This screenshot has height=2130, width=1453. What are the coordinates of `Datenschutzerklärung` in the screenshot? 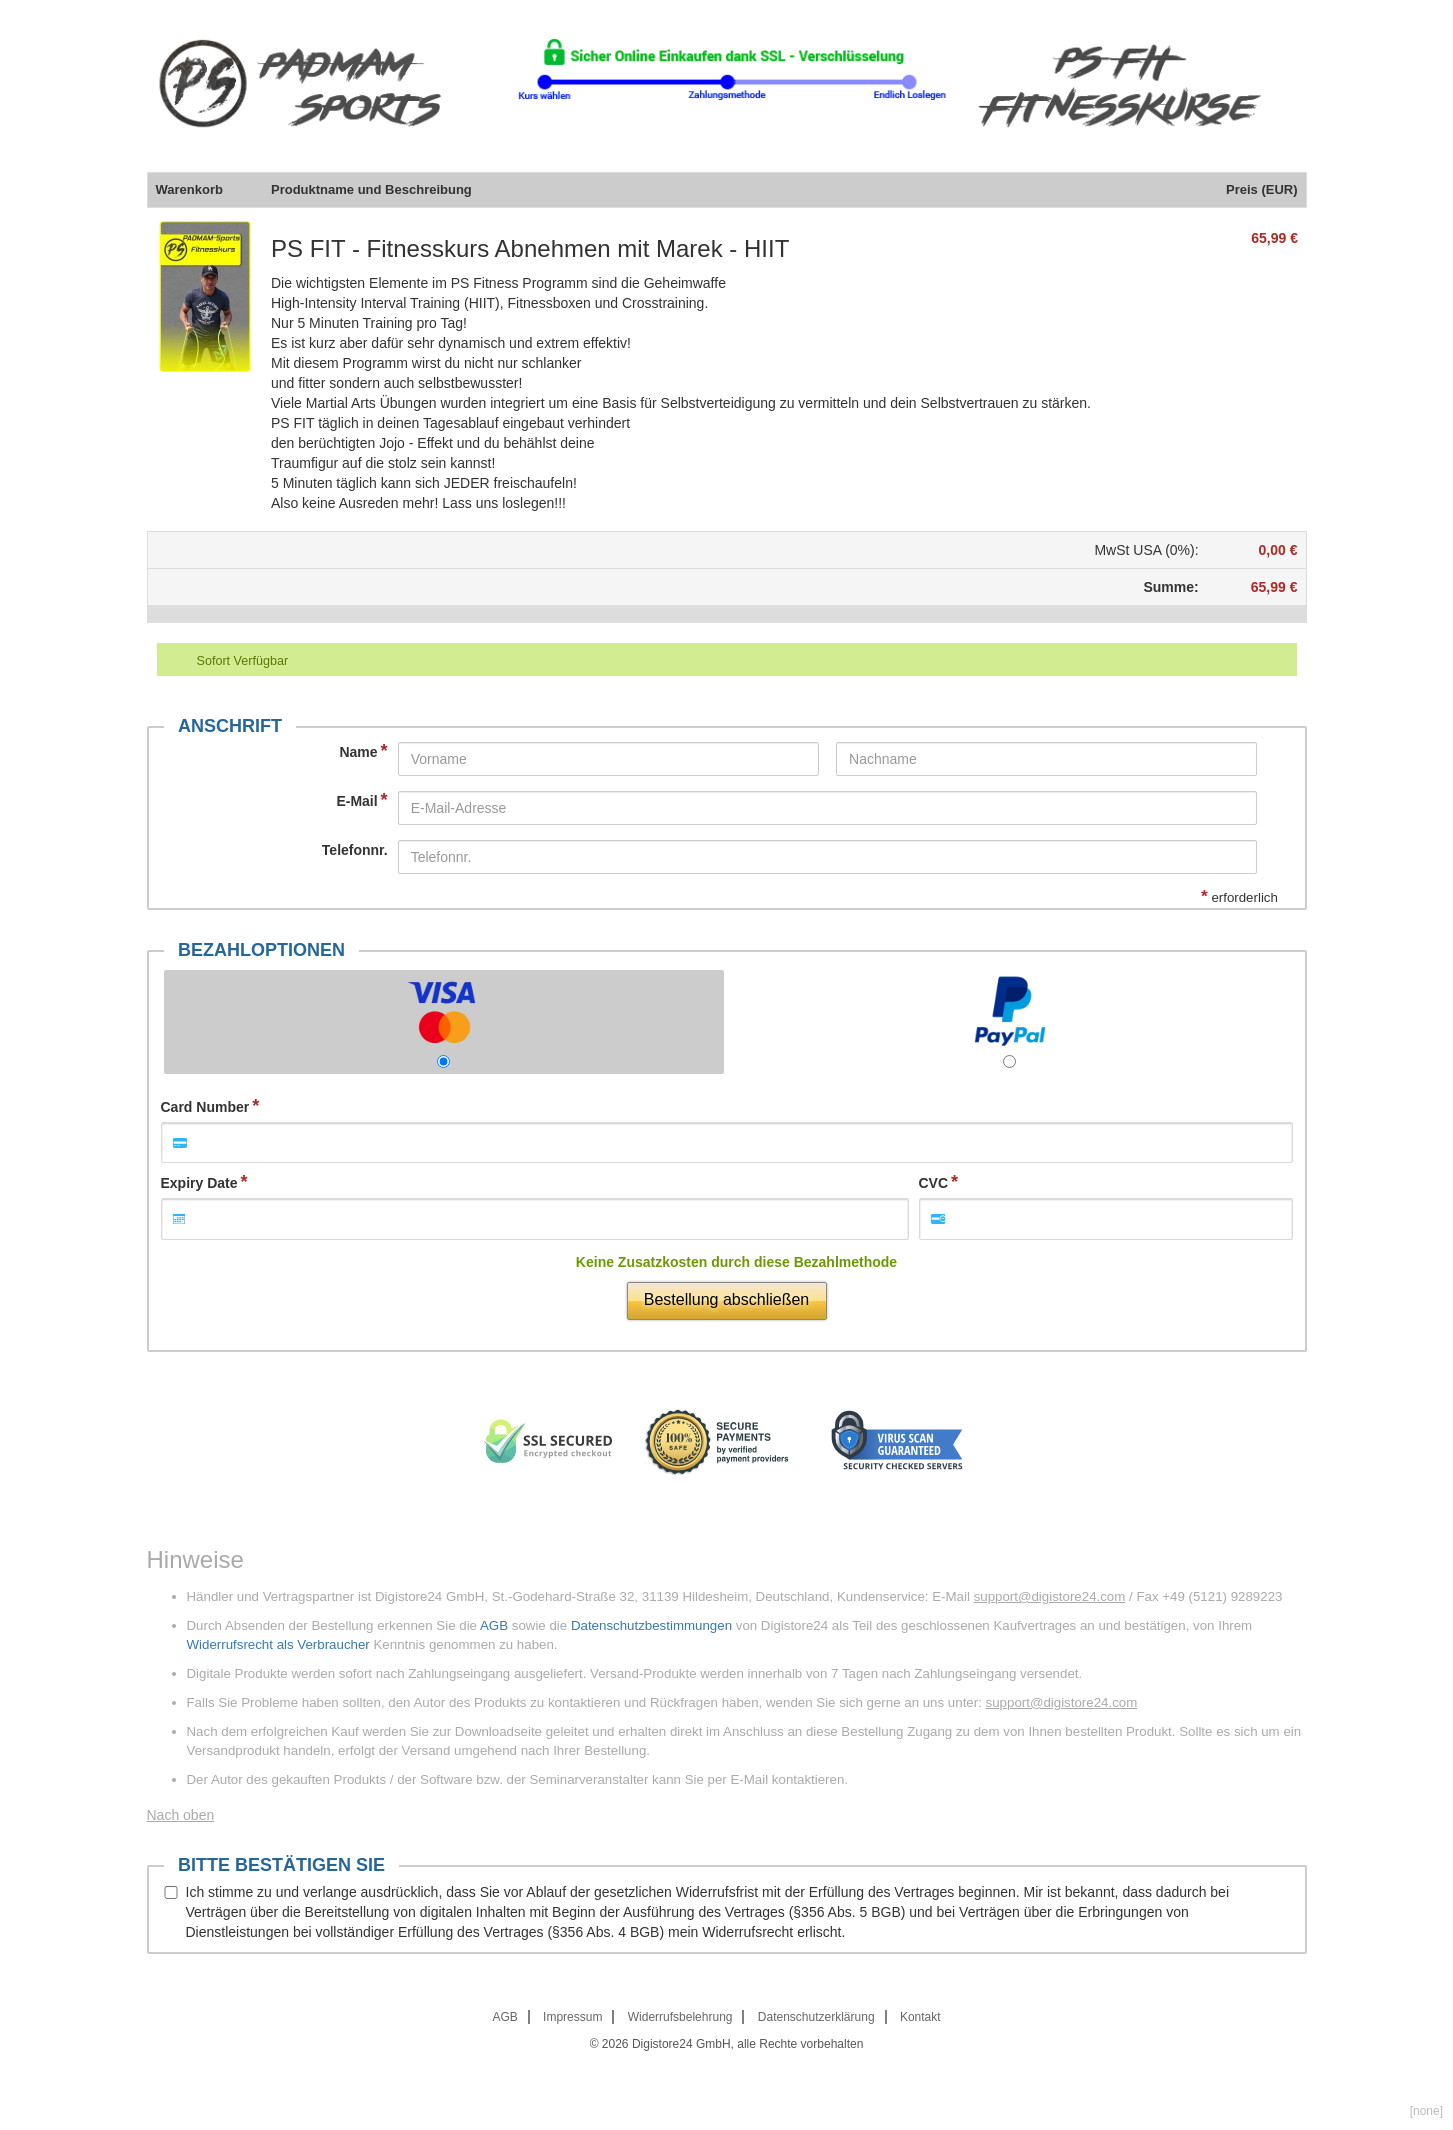 It's located at (816, 2017).